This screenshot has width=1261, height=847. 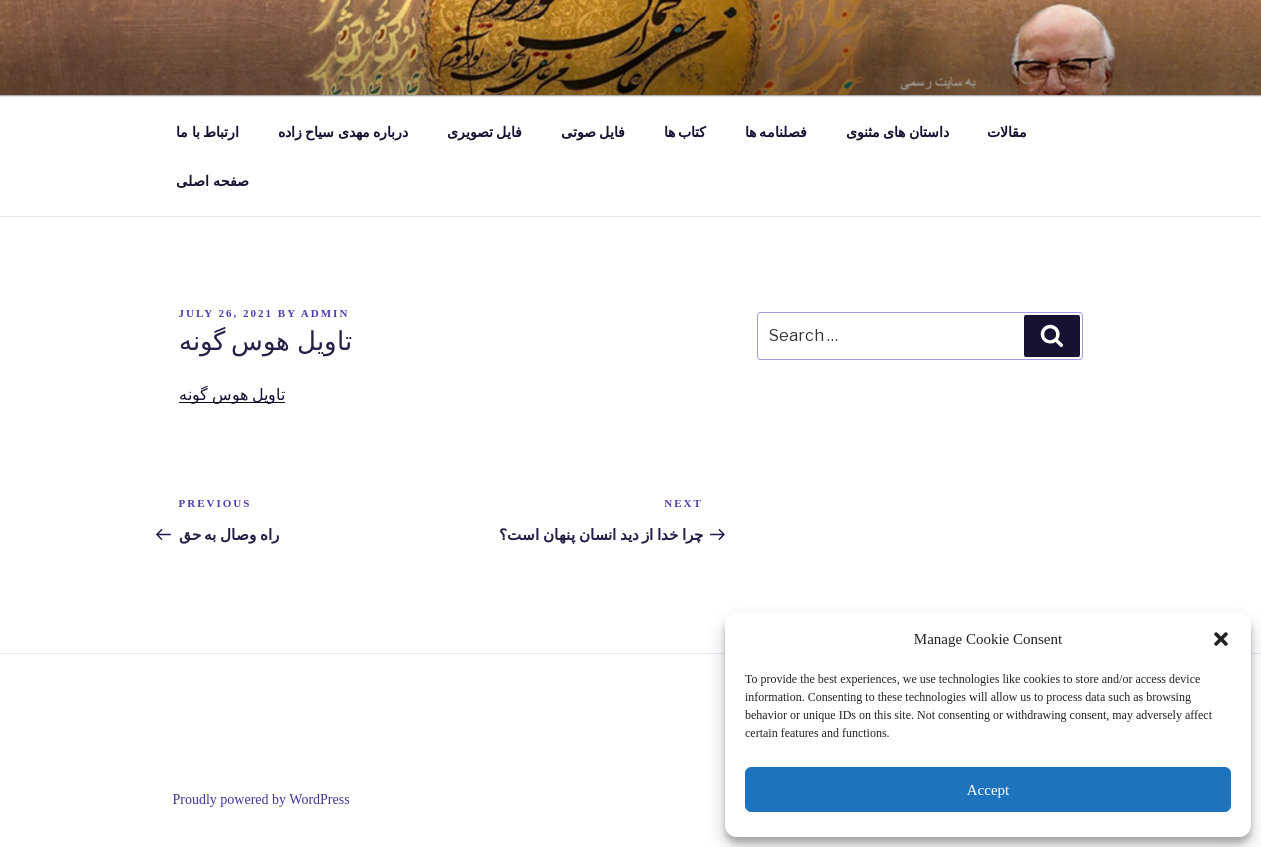 I want to click on کتاب ها, so click(x=685, y=132).